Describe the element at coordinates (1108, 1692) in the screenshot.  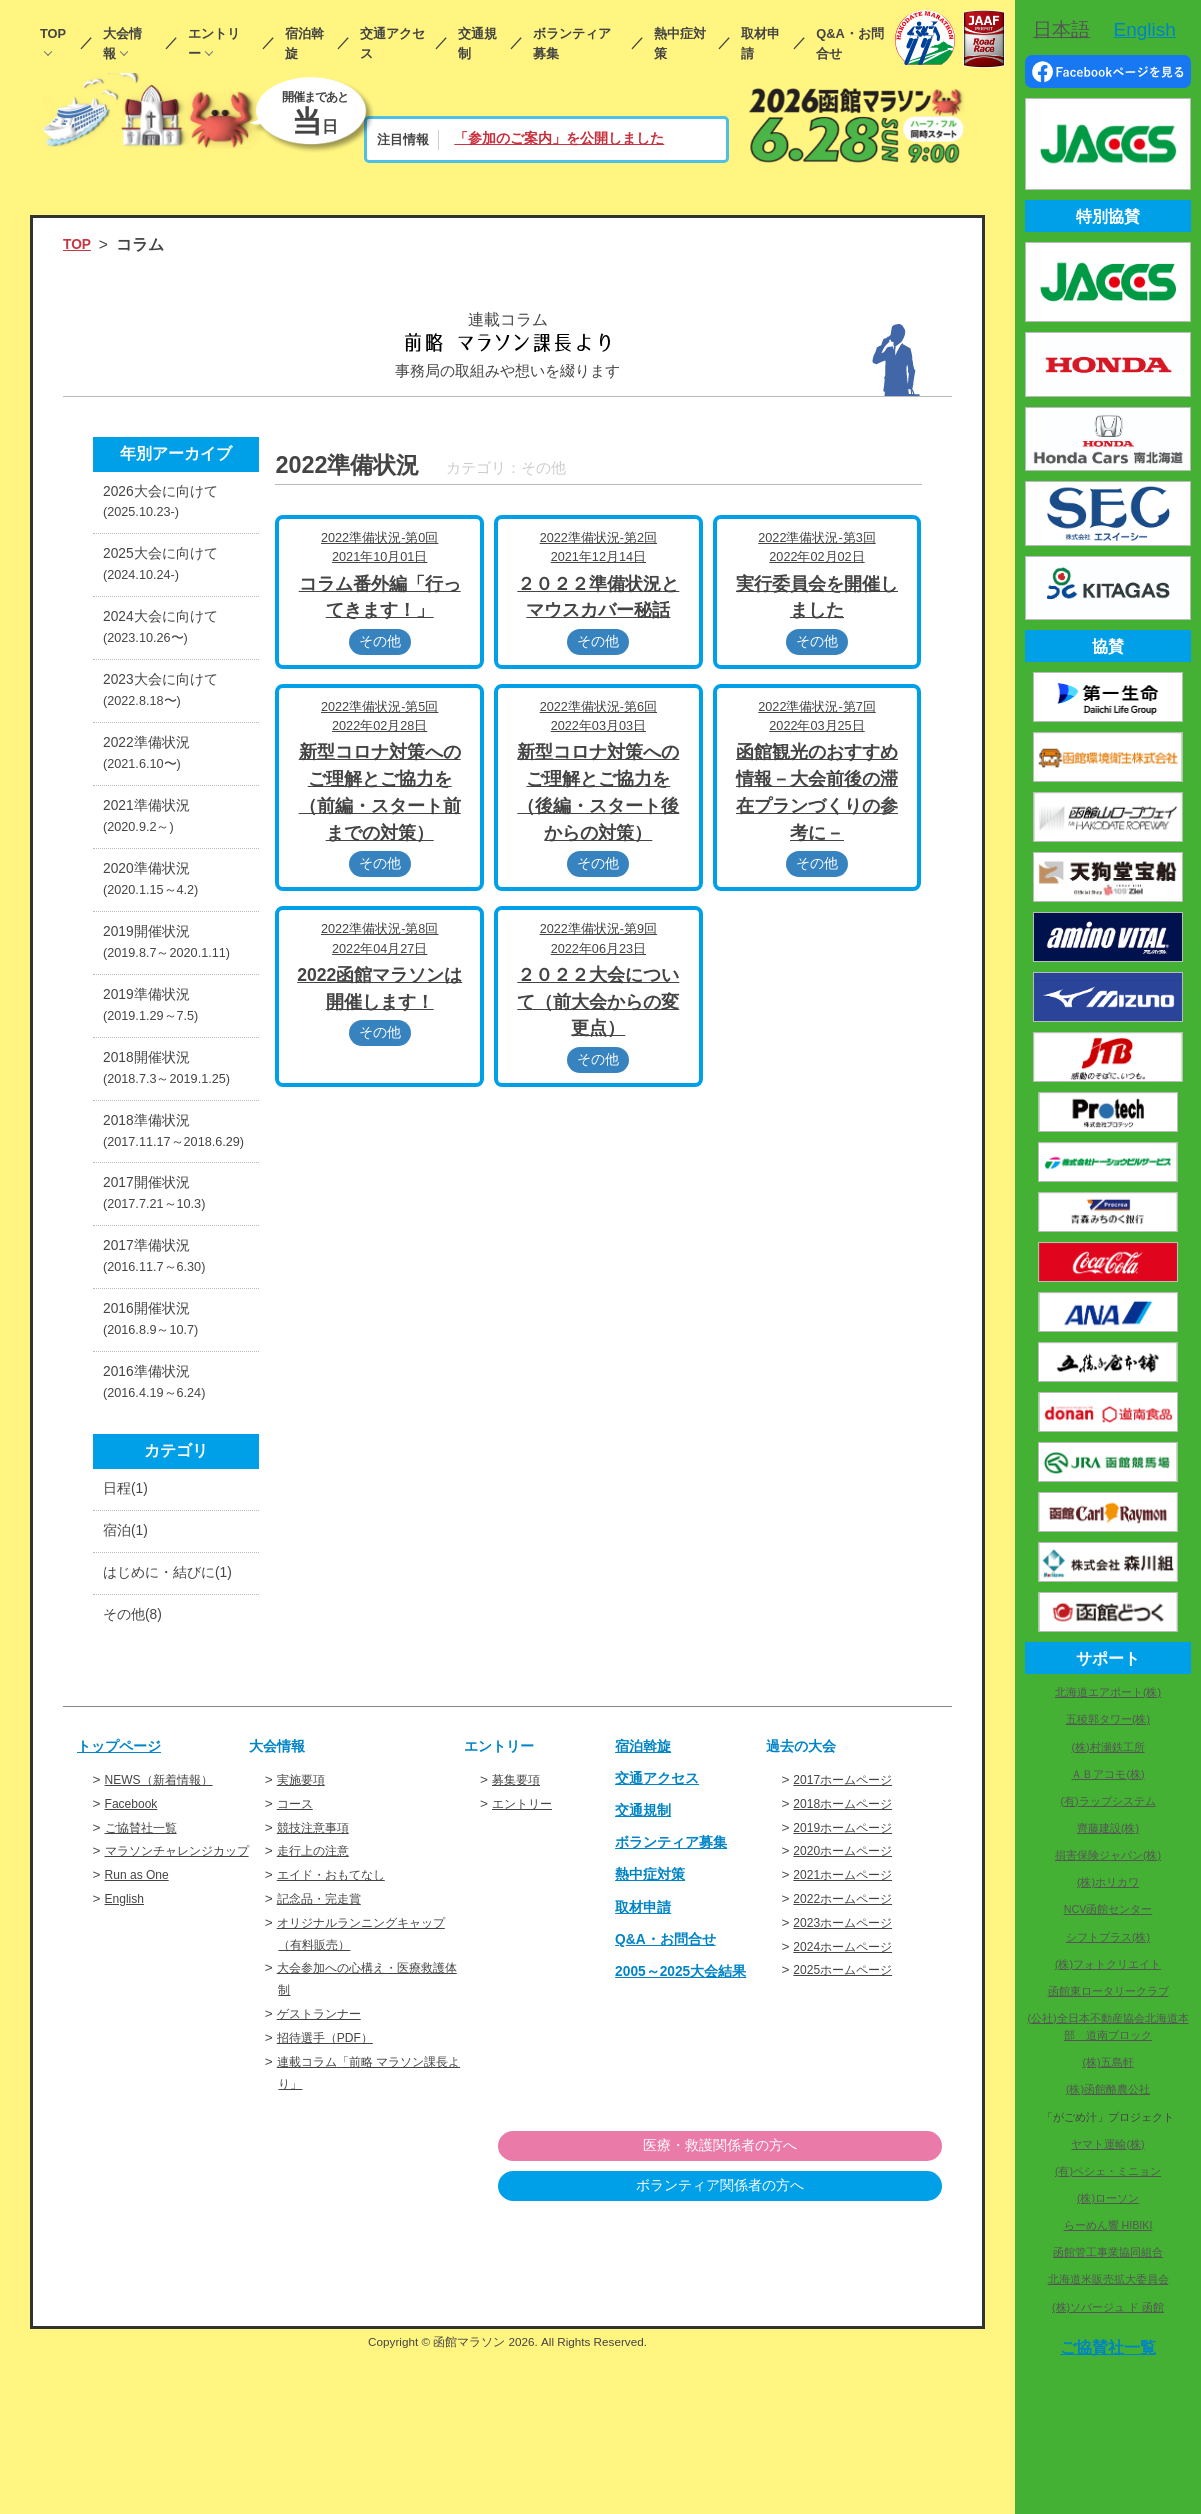
I see `北海道エアポート(株)` at that location.